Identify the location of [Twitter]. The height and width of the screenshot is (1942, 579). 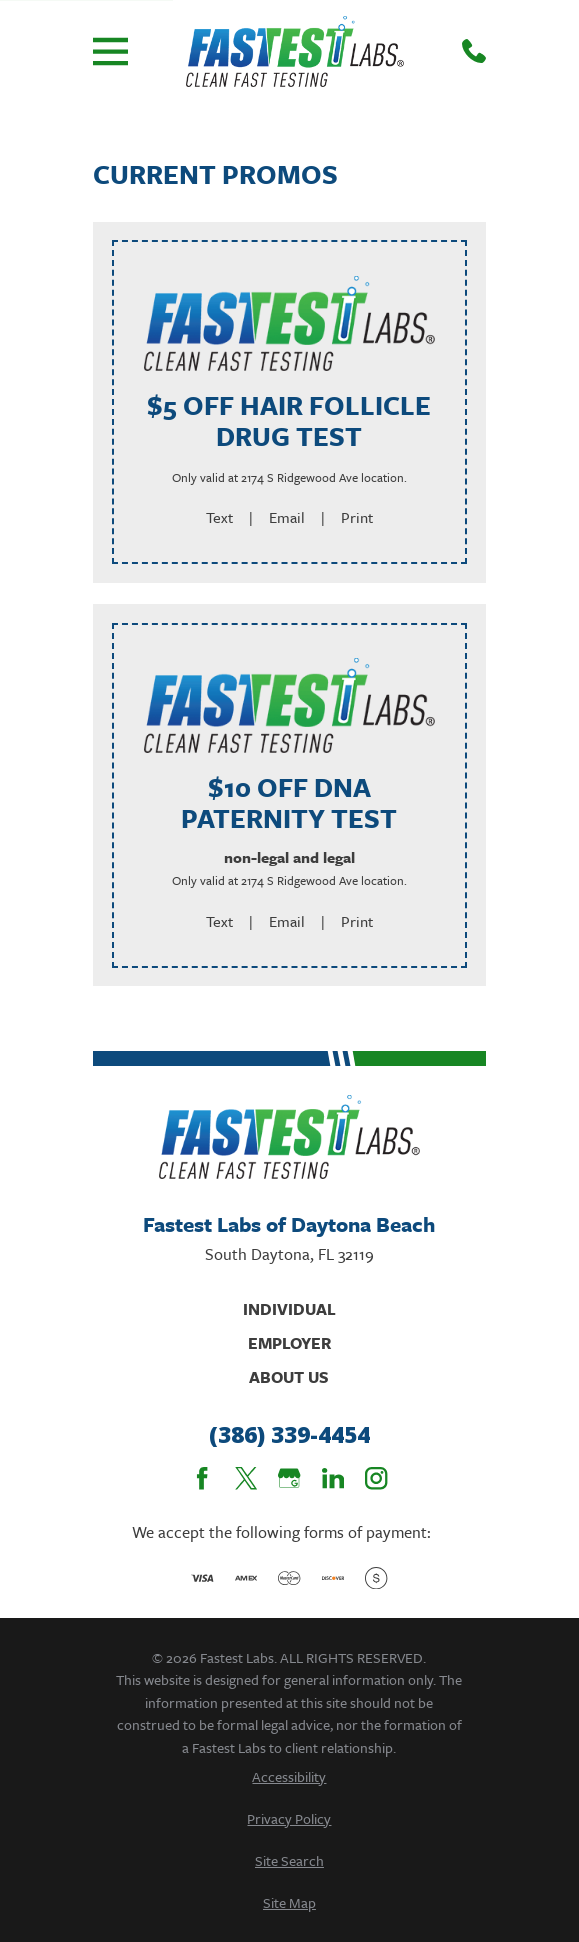
(246, 1478).